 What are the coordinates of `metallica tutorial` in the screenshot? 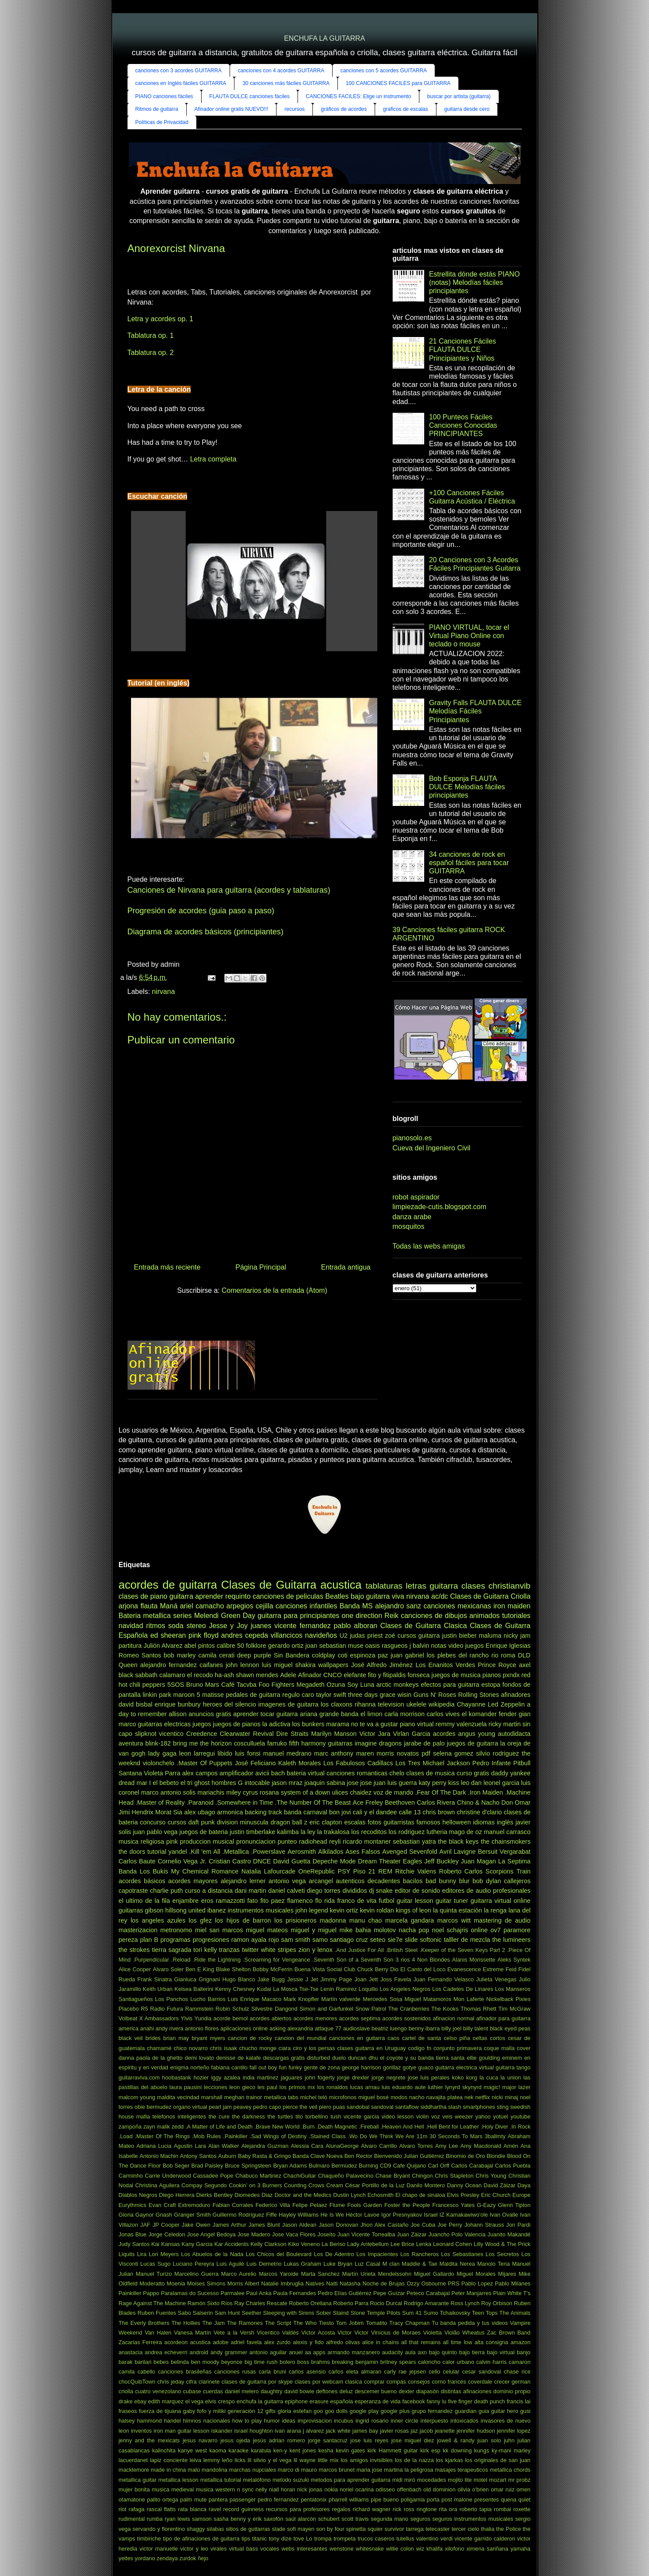 It's located at (220, 2480).